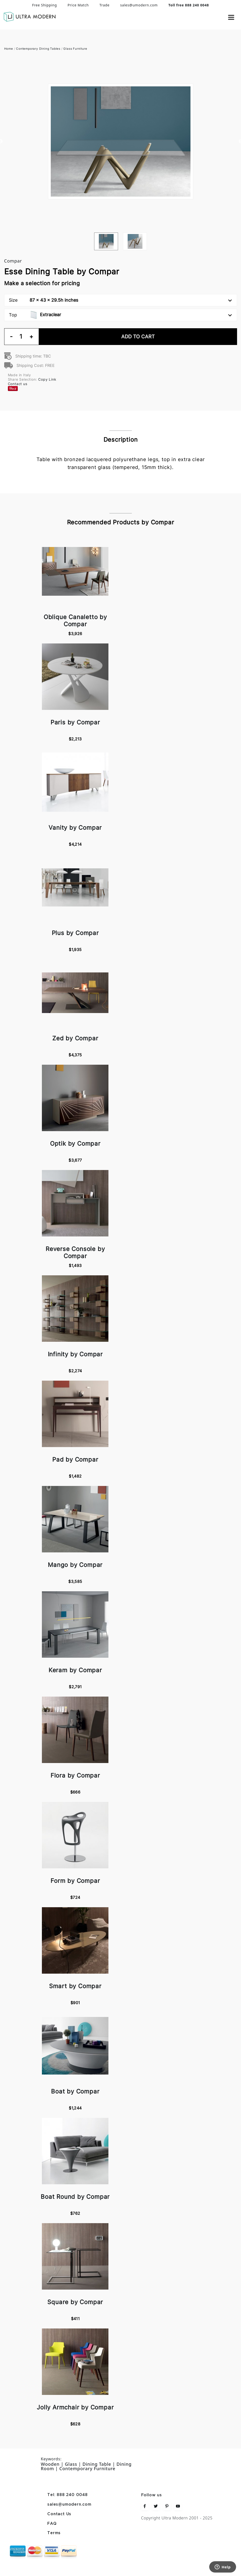 The width and height of the screenshot is (241, 2576). What do you see at coordinates (75, 827) in the screenshot?
I see `Vanity by Compar` at bounding box center [75, 827].